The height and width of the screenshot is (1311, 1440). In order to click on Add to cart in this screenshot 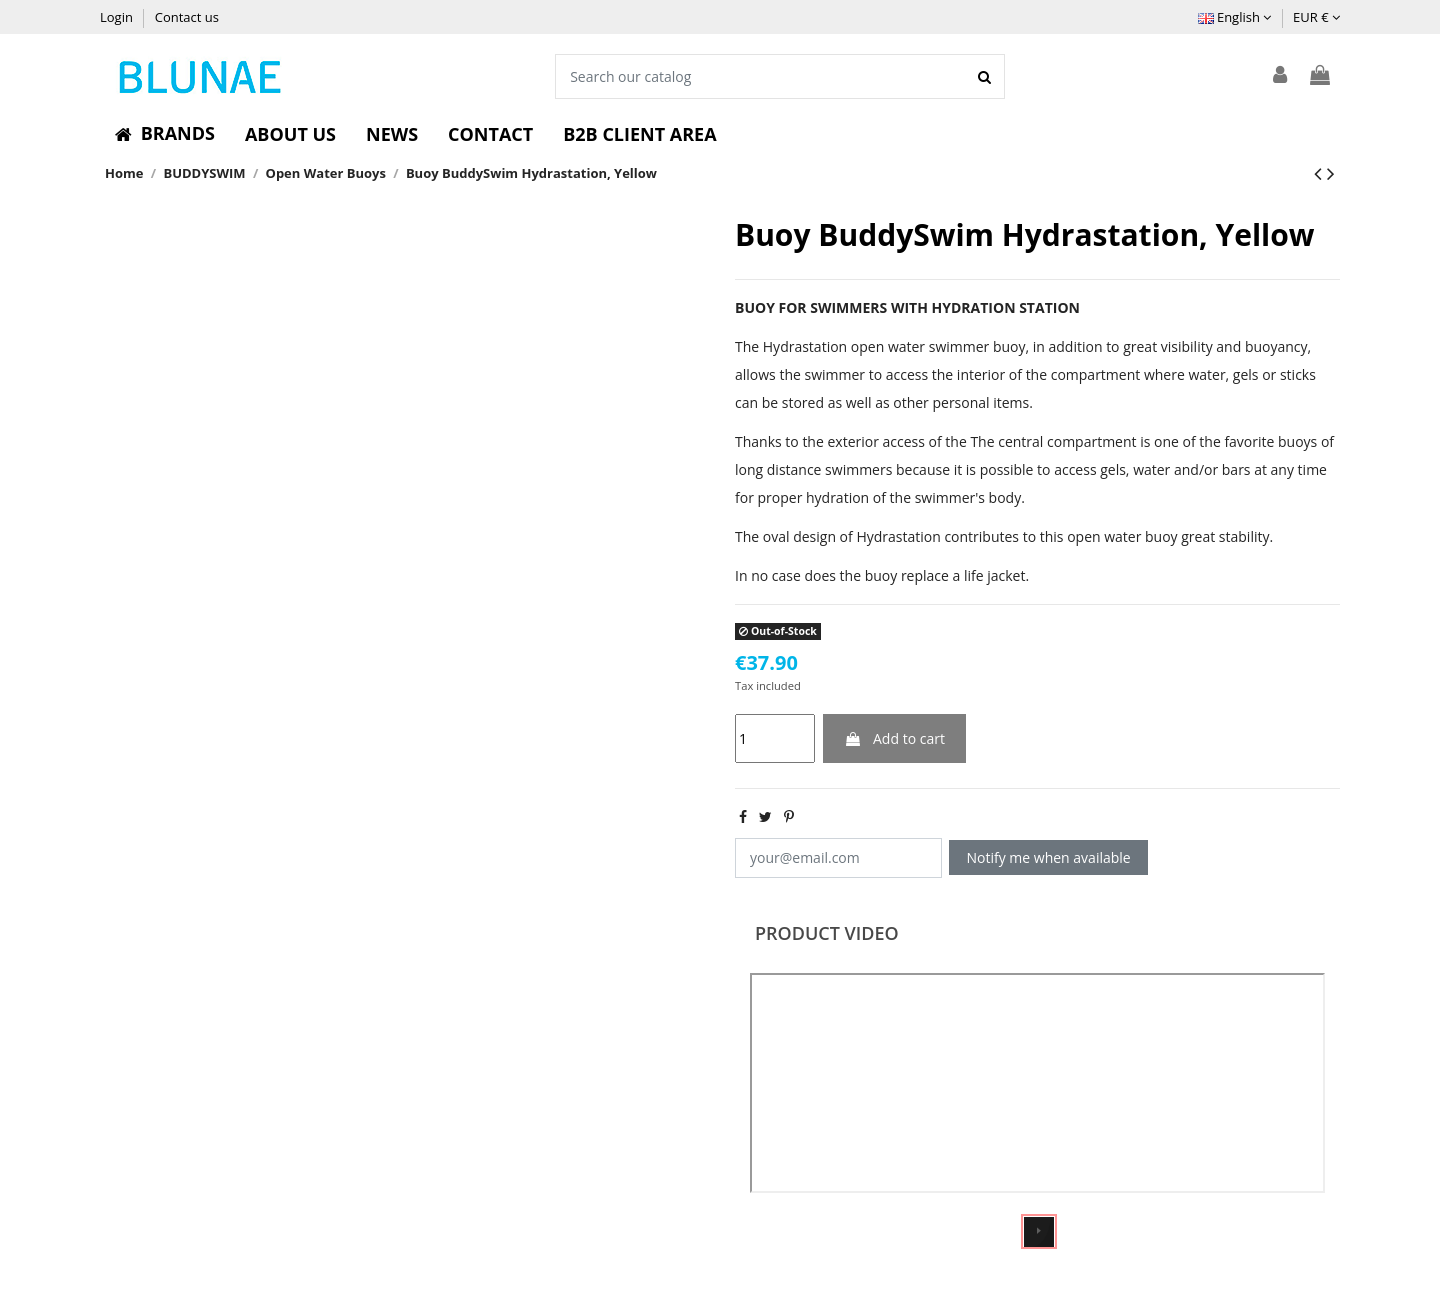, I will do `click(894, 738)`.